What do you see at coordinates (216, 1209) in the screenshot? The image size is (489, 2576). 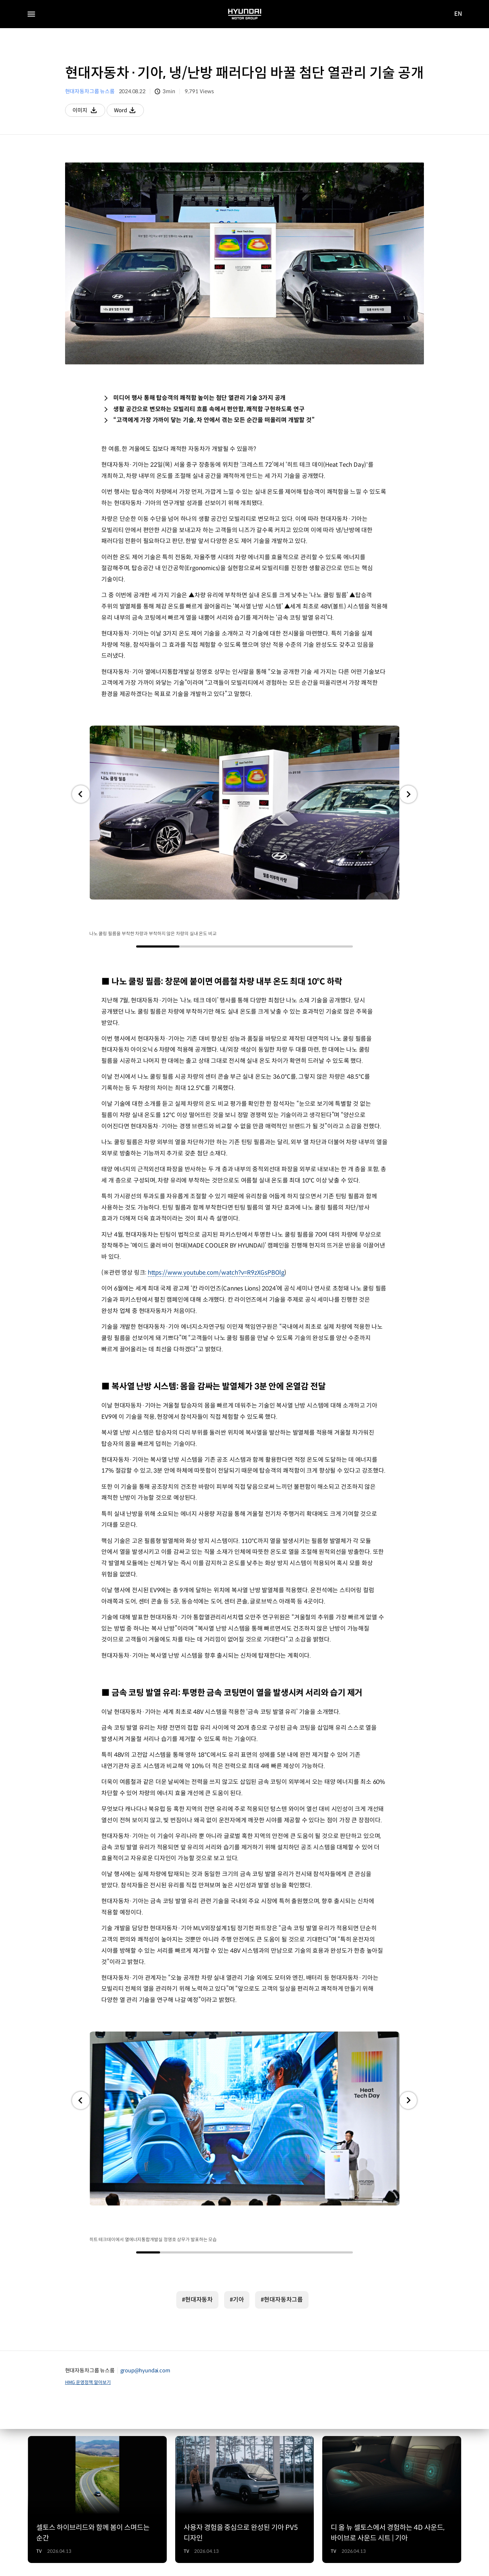 I see `https://www.youtube.com/watch?v=R9zXGsPBOlg` at bounding box center [216, 1209].